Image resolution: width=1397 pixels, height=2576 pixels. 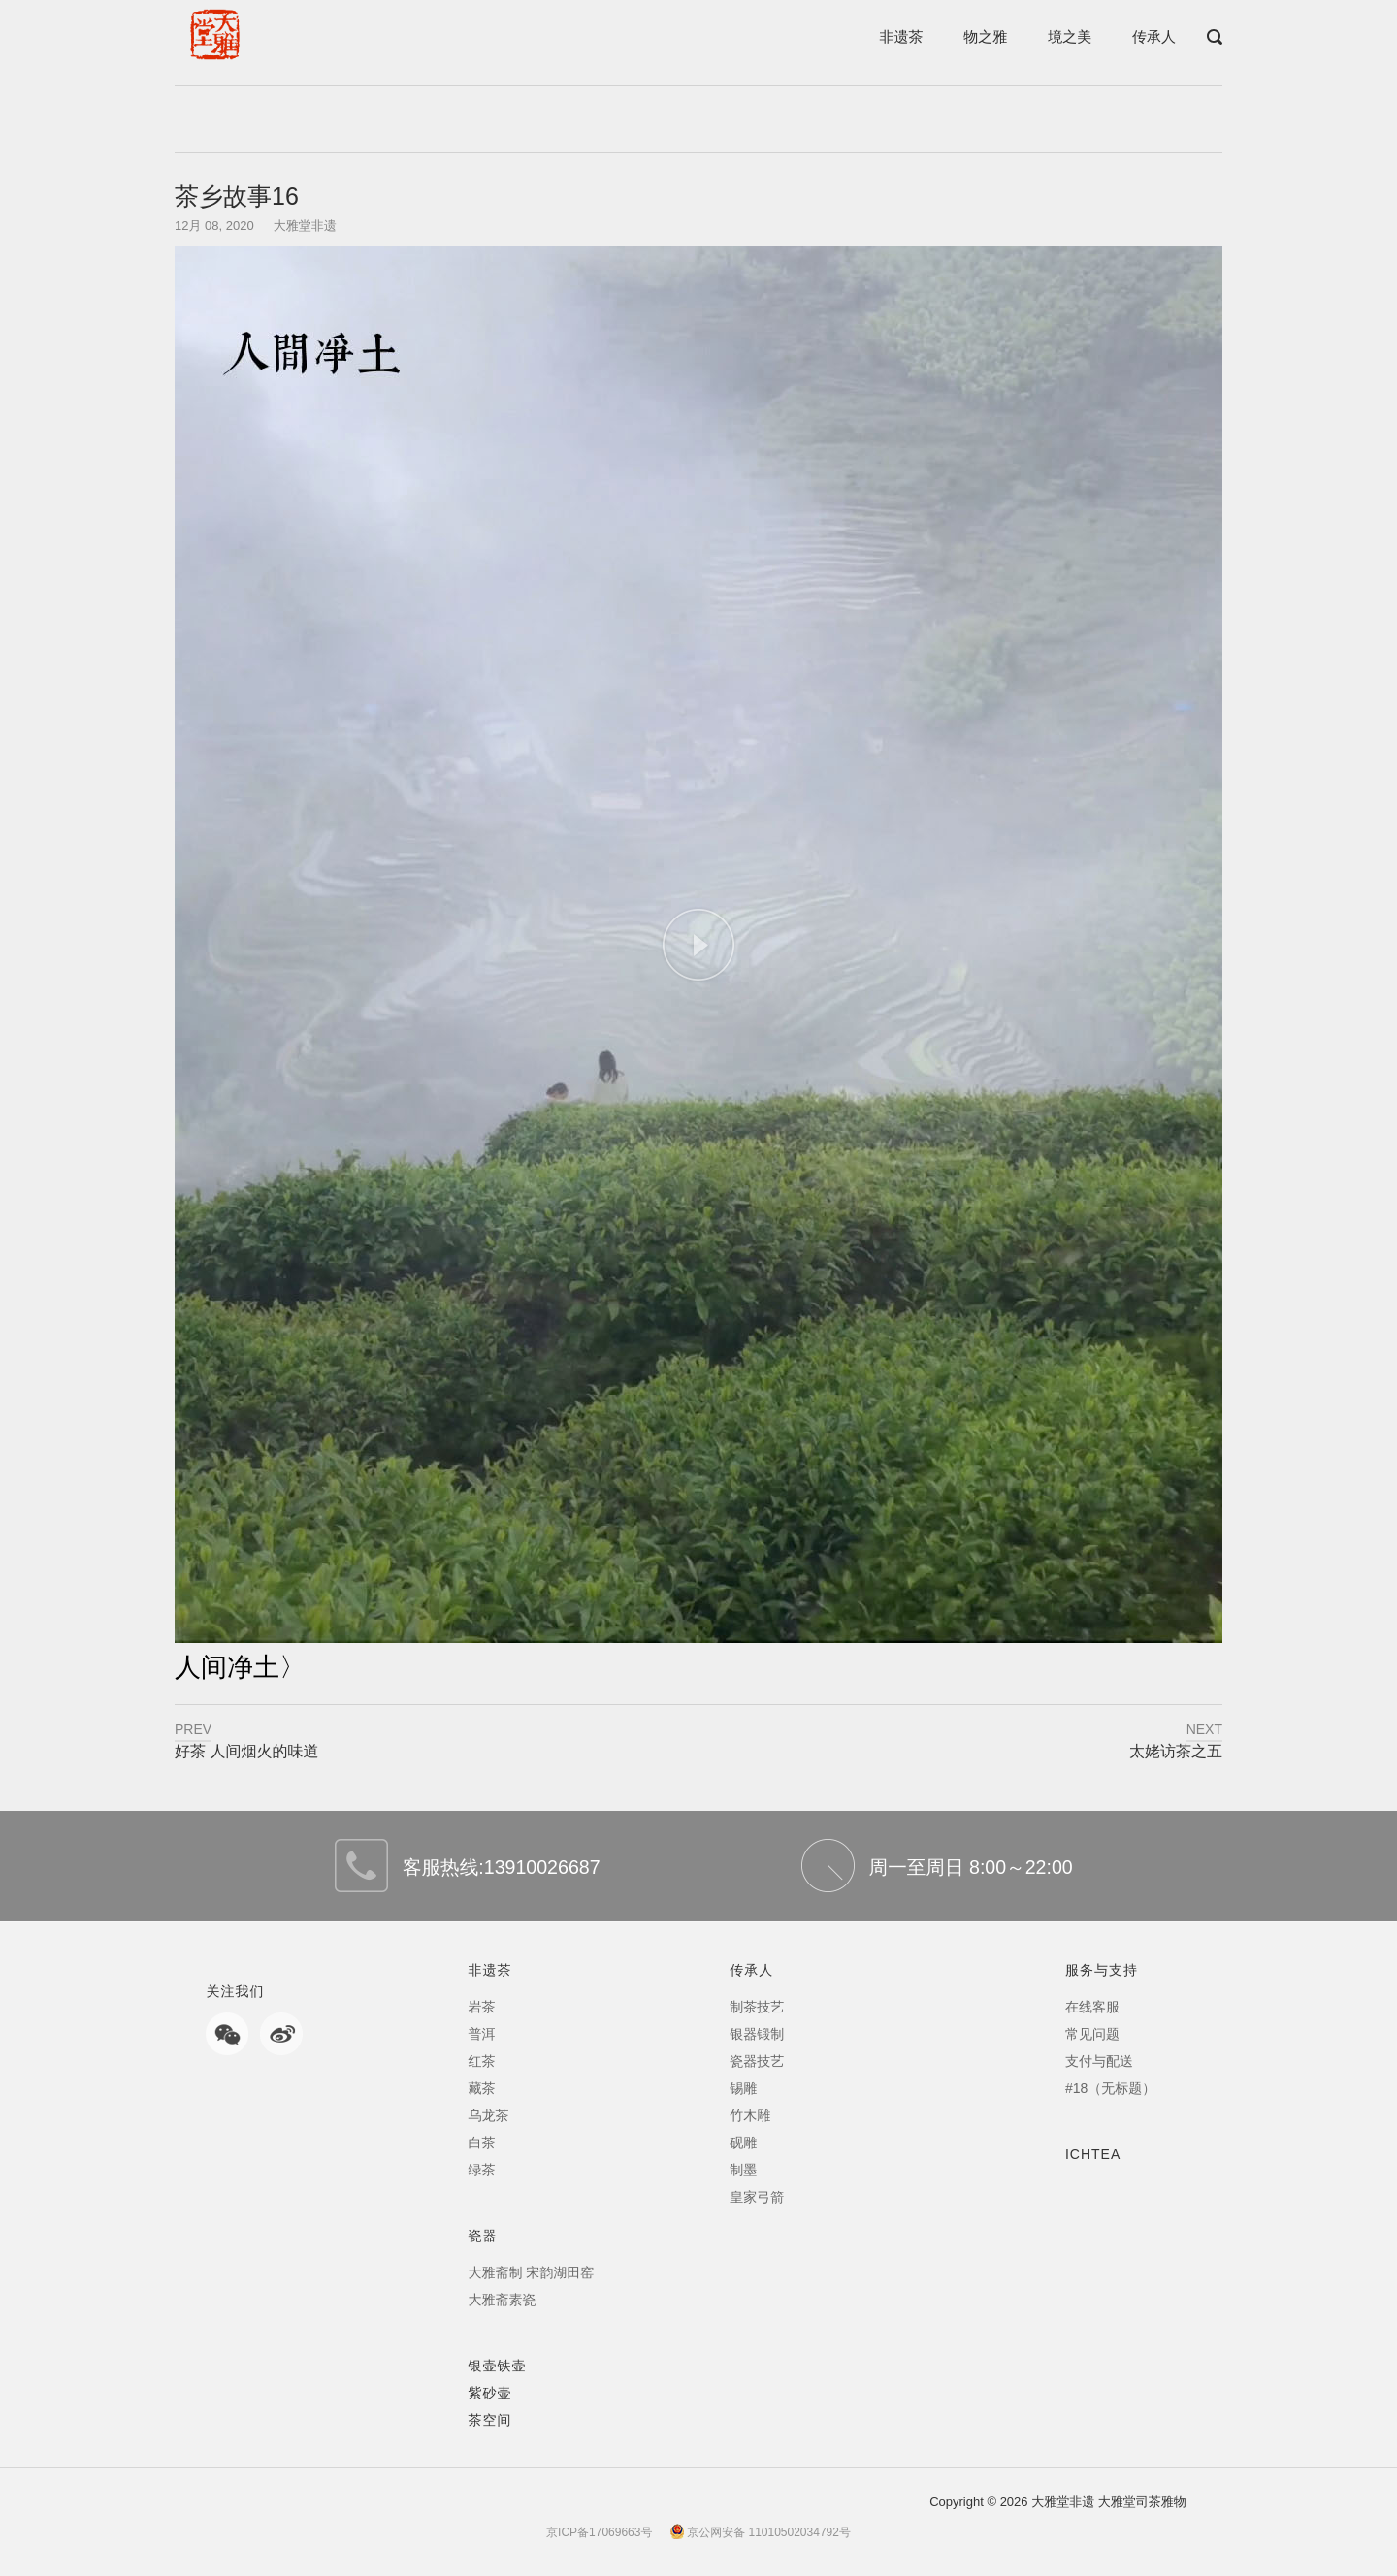 What do you see at coordinates (305, 225) in the screenshot?
I see `大雅堂非遗` at bounding box center [305, 225].